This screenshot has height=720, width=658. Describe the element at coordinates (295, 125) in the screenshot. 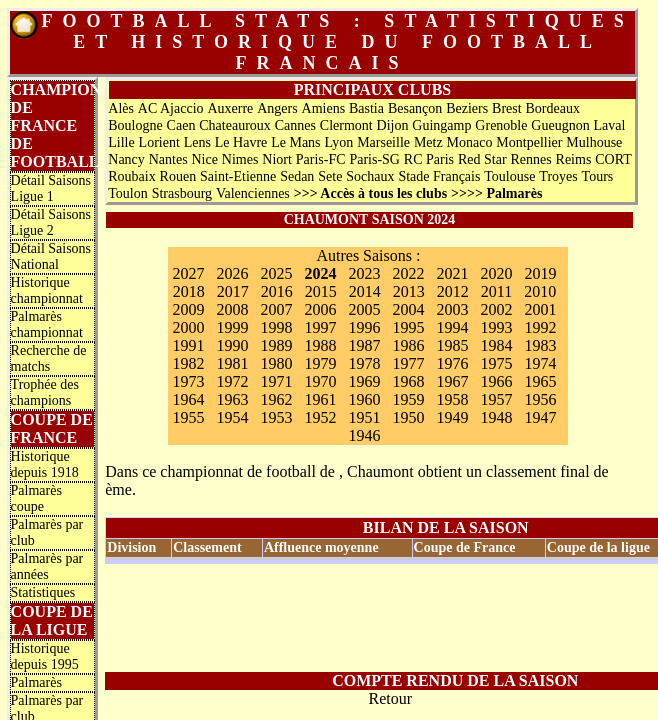

I see `Cannes` at that location.